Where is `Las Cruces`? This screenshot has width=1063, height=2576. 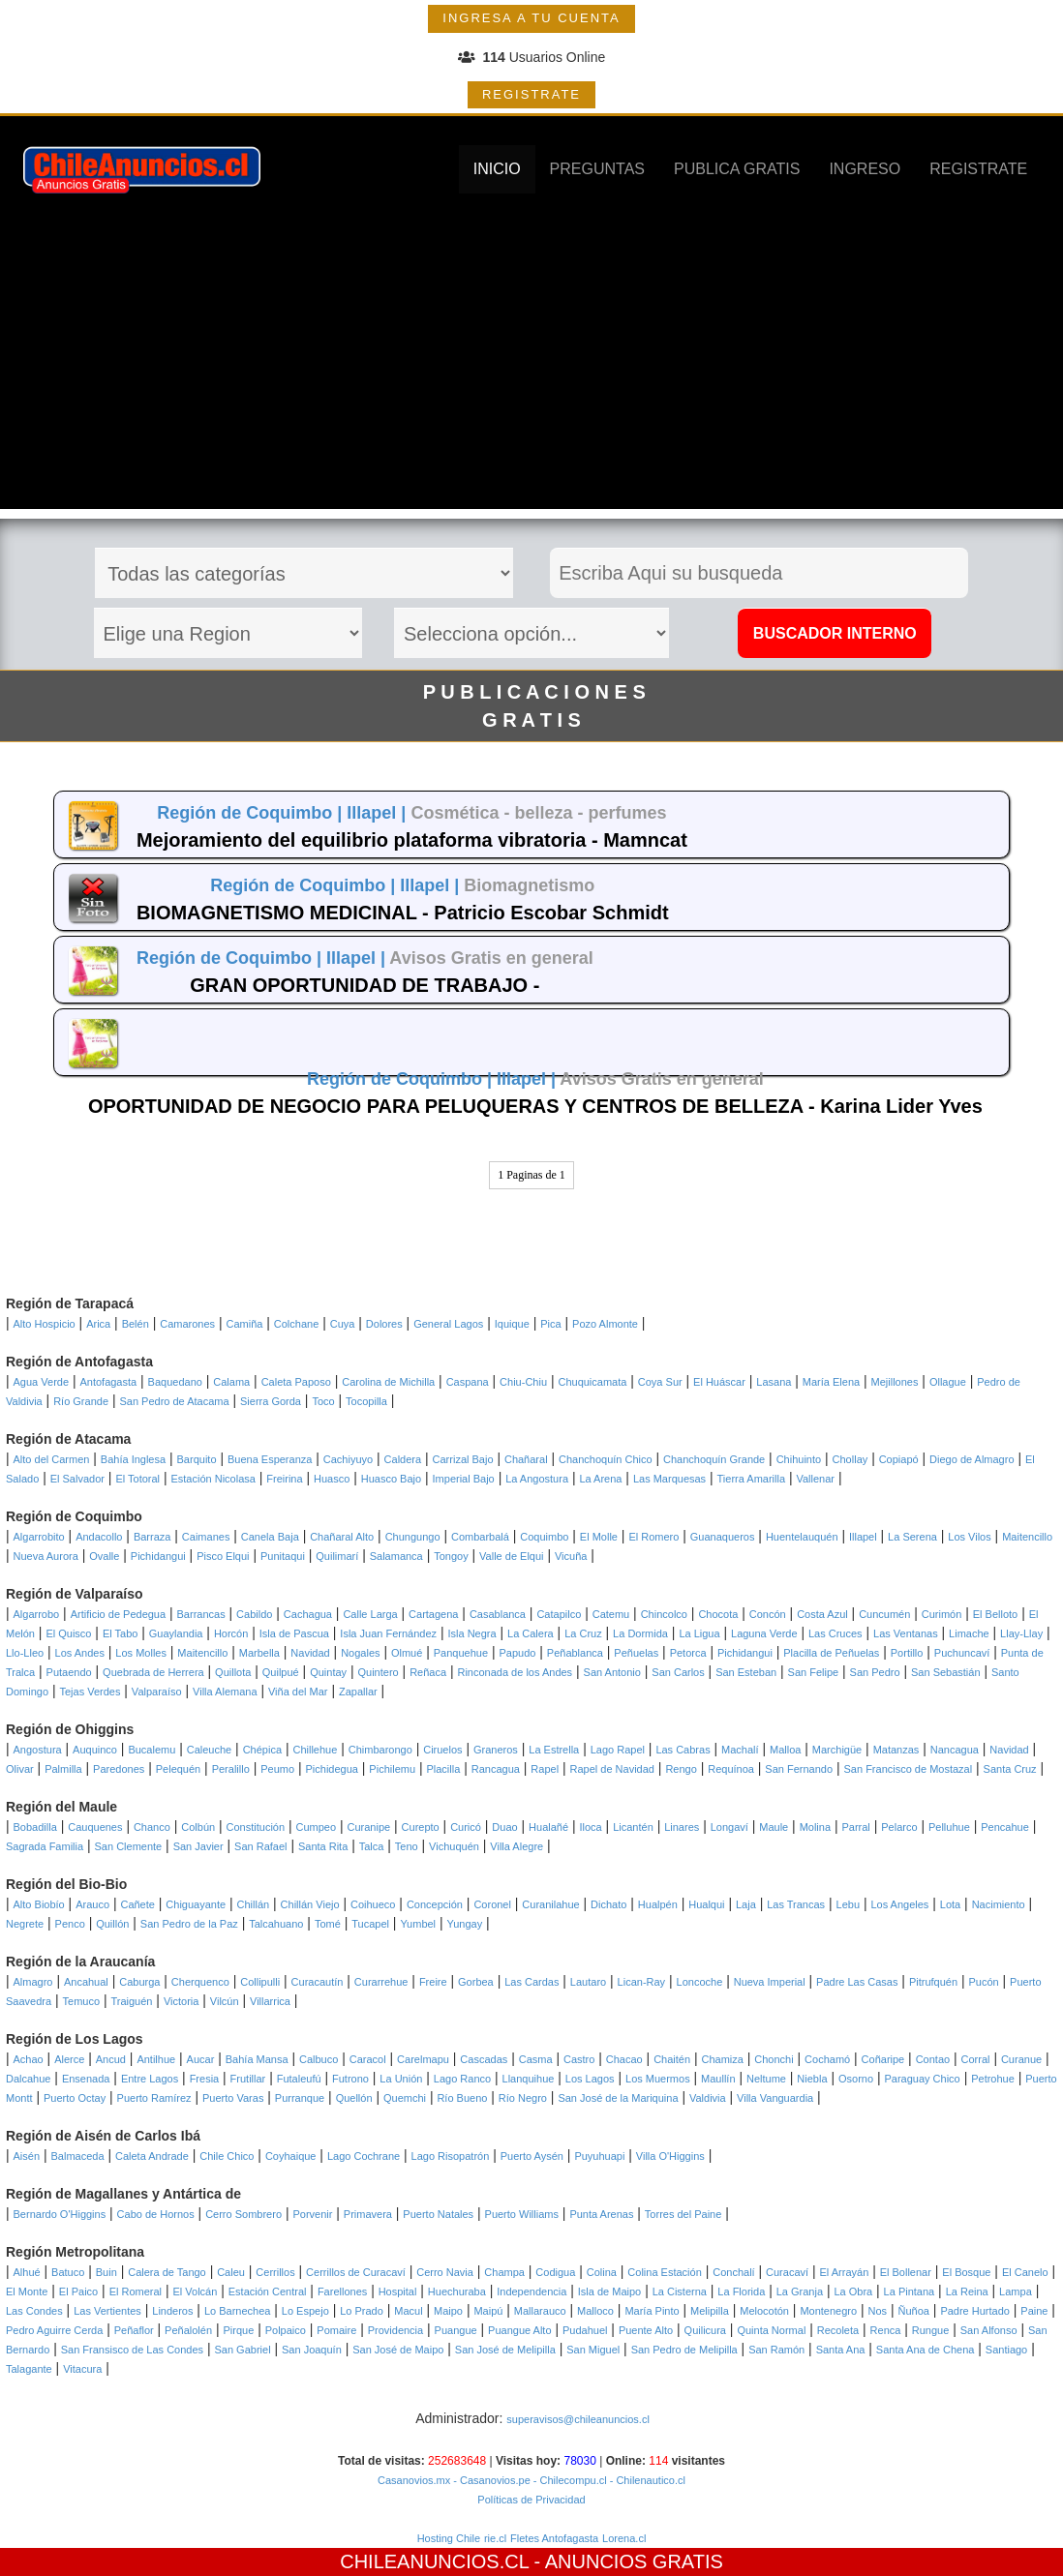 Las Cruces is located at coordinates (835, 1633).